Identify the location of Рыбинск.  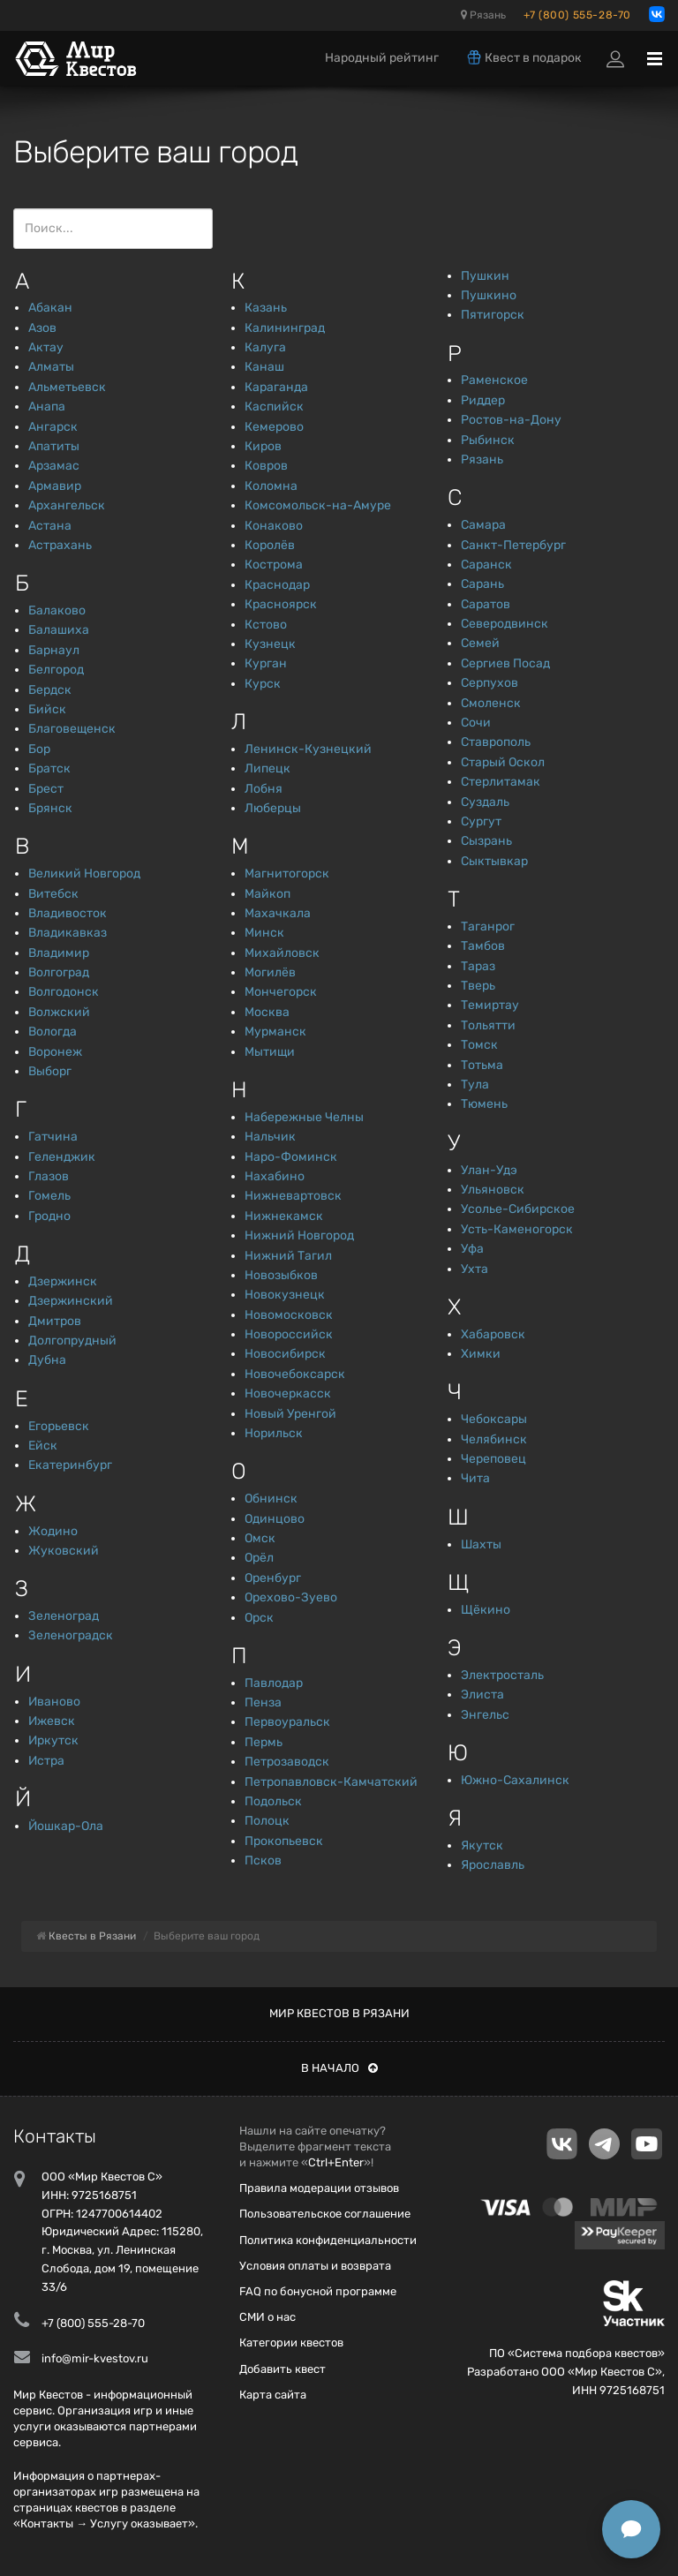
(488, 440).